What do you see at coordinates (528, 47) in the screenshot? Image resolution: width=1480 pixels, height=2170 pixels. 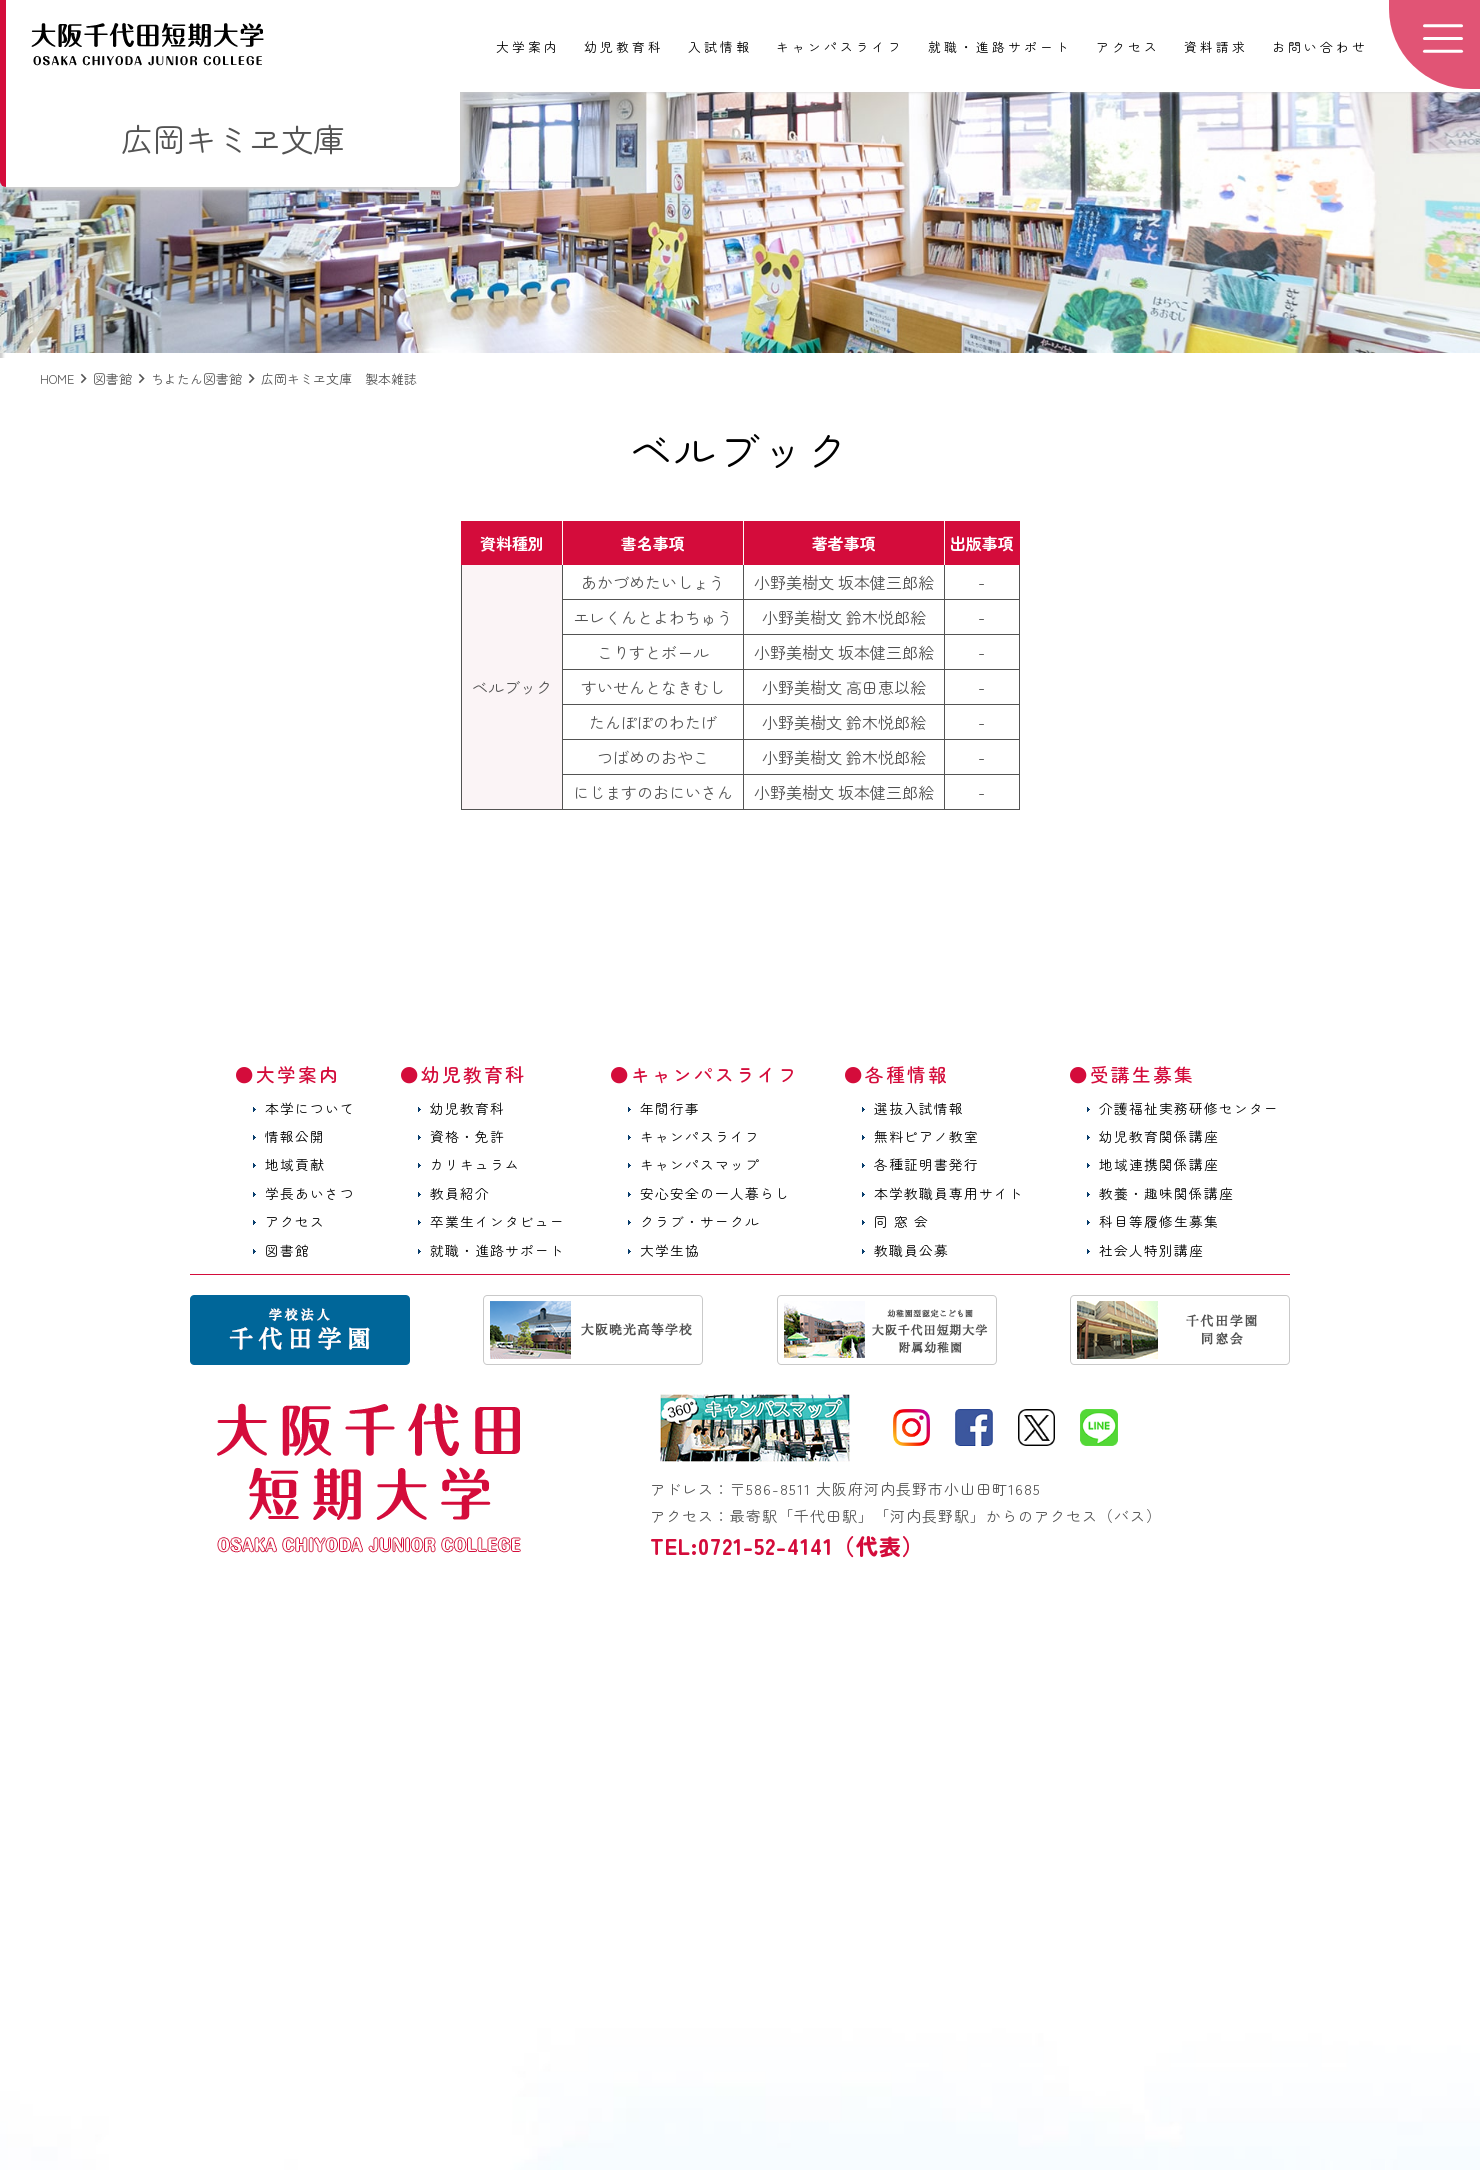 I see `大学案内` at bounding box center [528, 47].